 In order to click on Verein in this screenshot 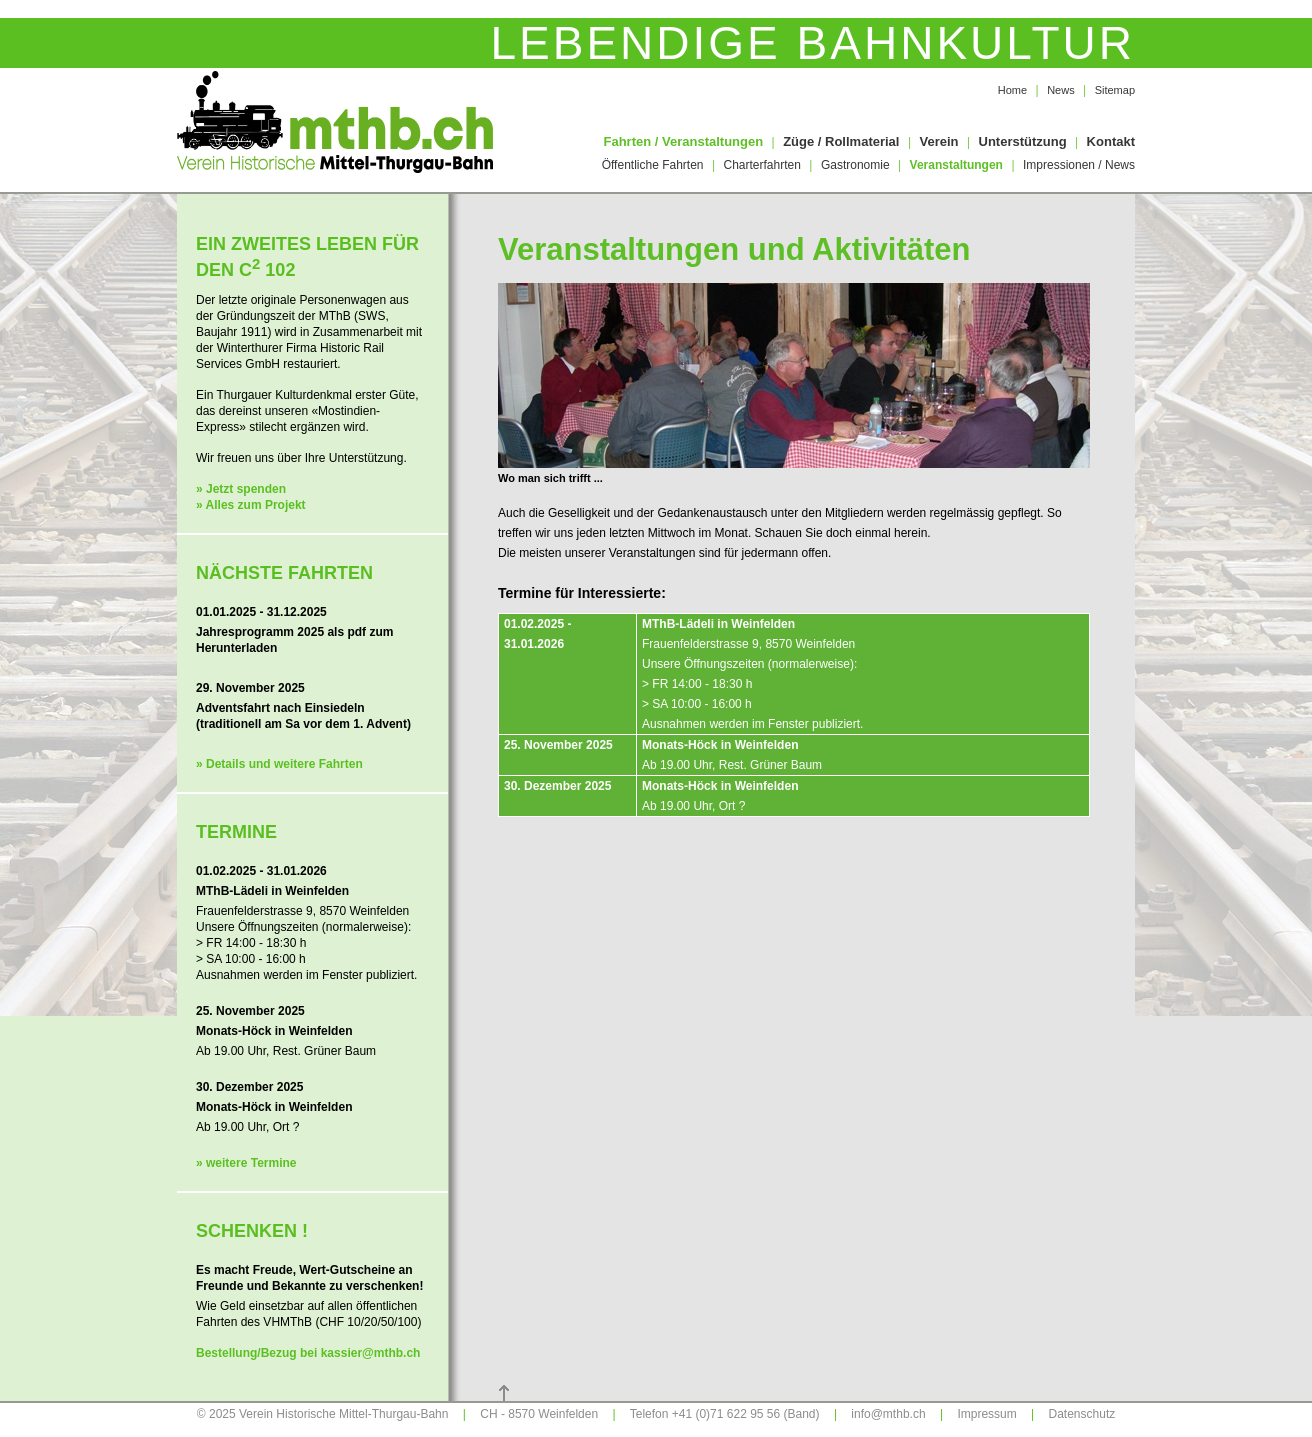, I will do `click(938, 141)`.